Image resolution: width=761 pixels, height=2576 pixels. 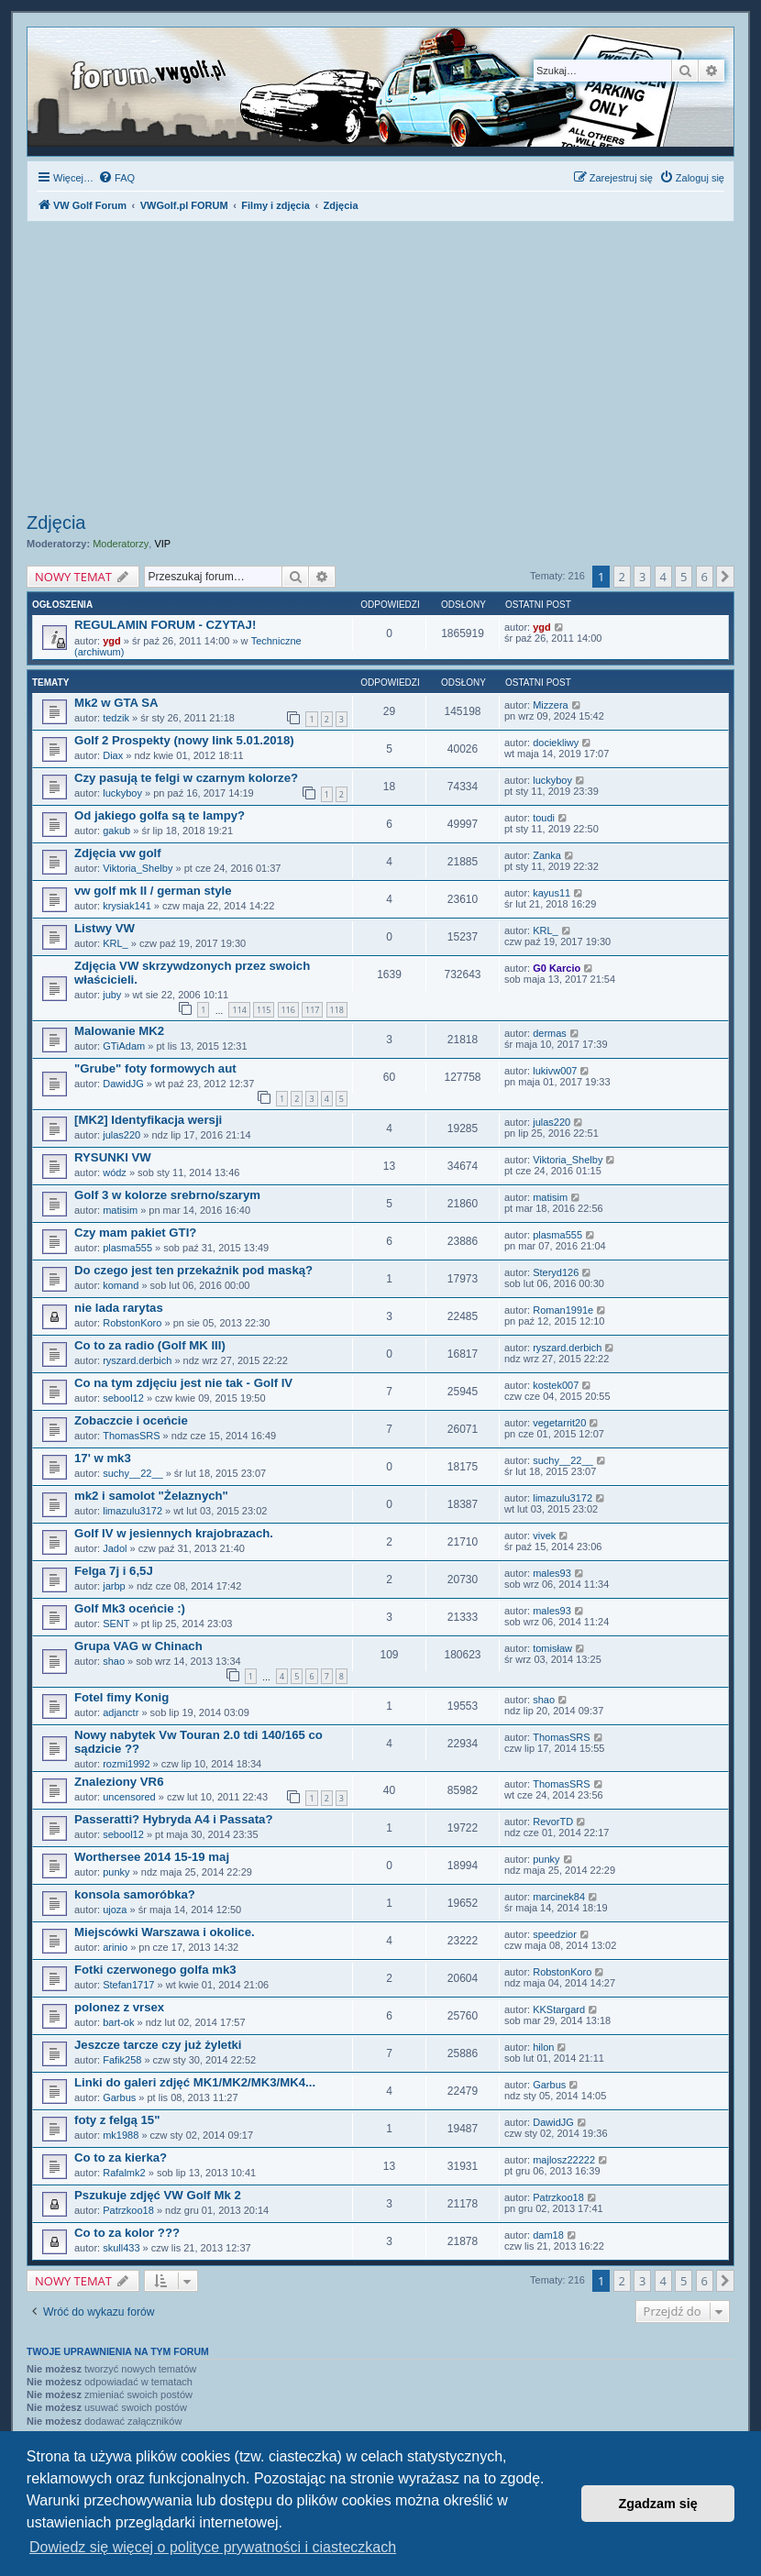 I want to click on speedzior, so click(x=555, y=1934).